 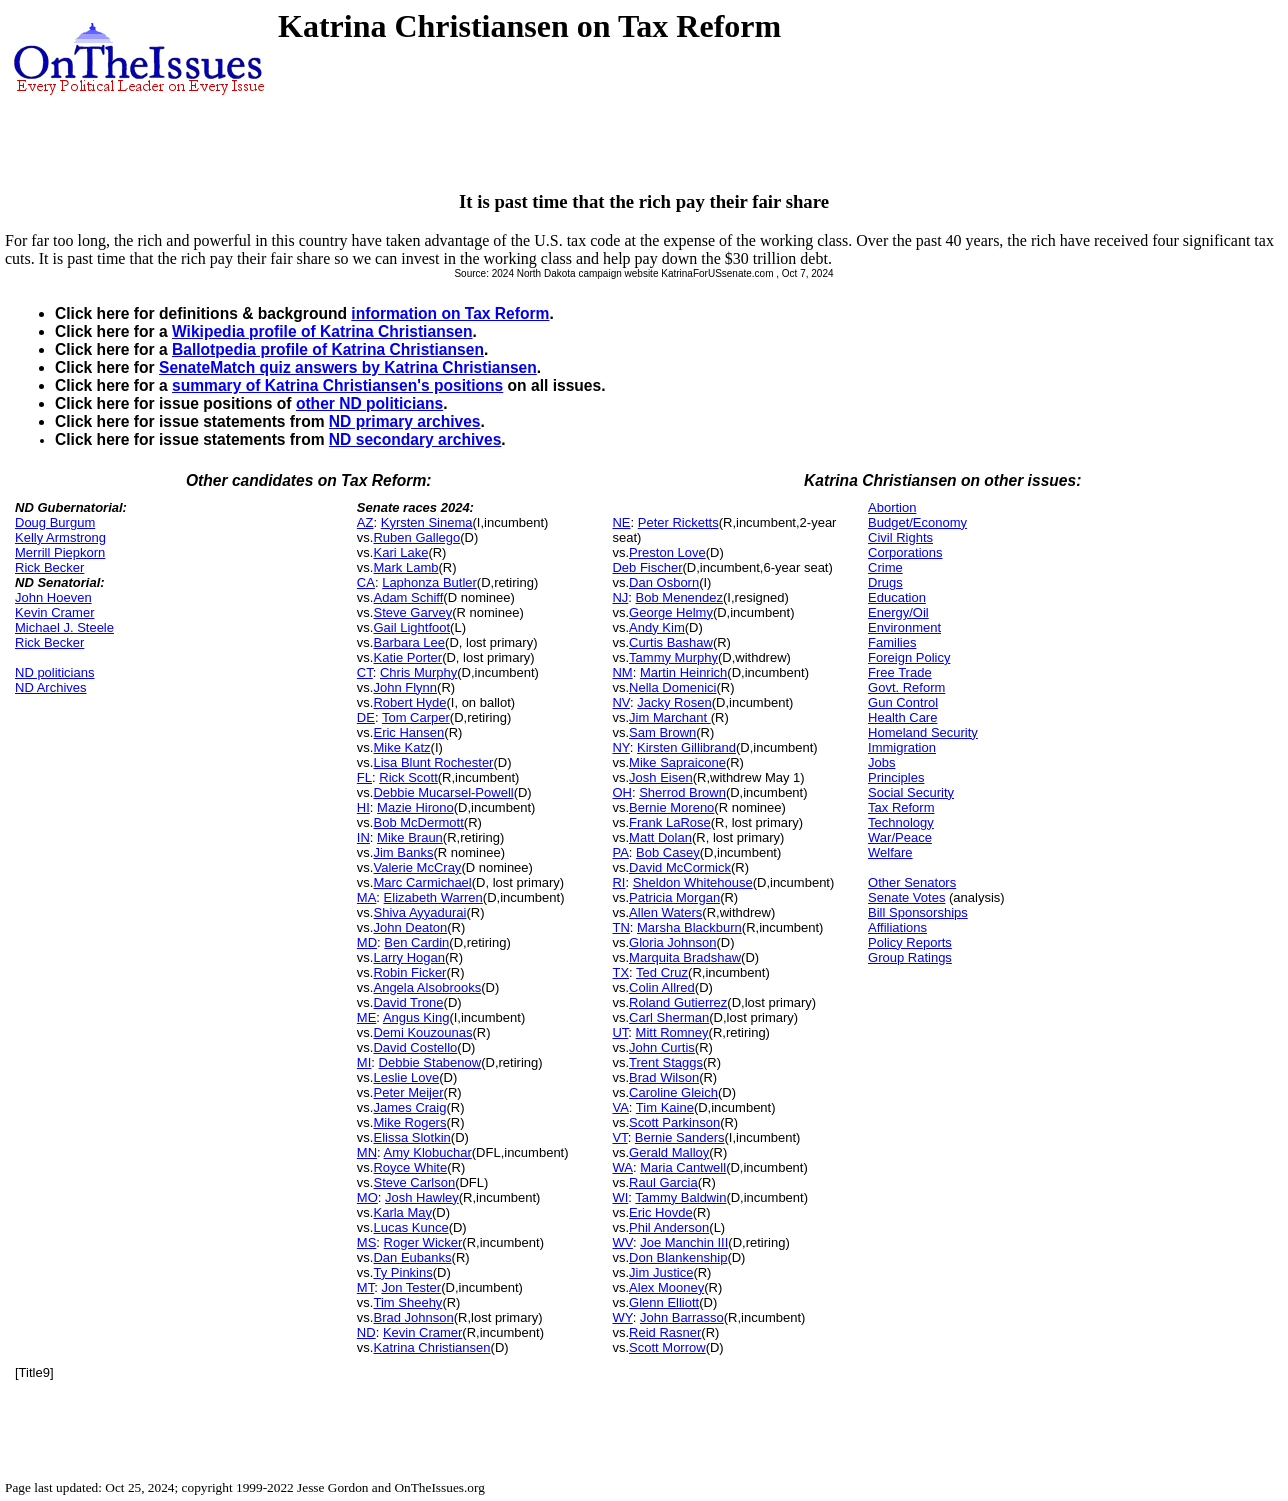 I want to click on NY, so click(x=620, y=747).